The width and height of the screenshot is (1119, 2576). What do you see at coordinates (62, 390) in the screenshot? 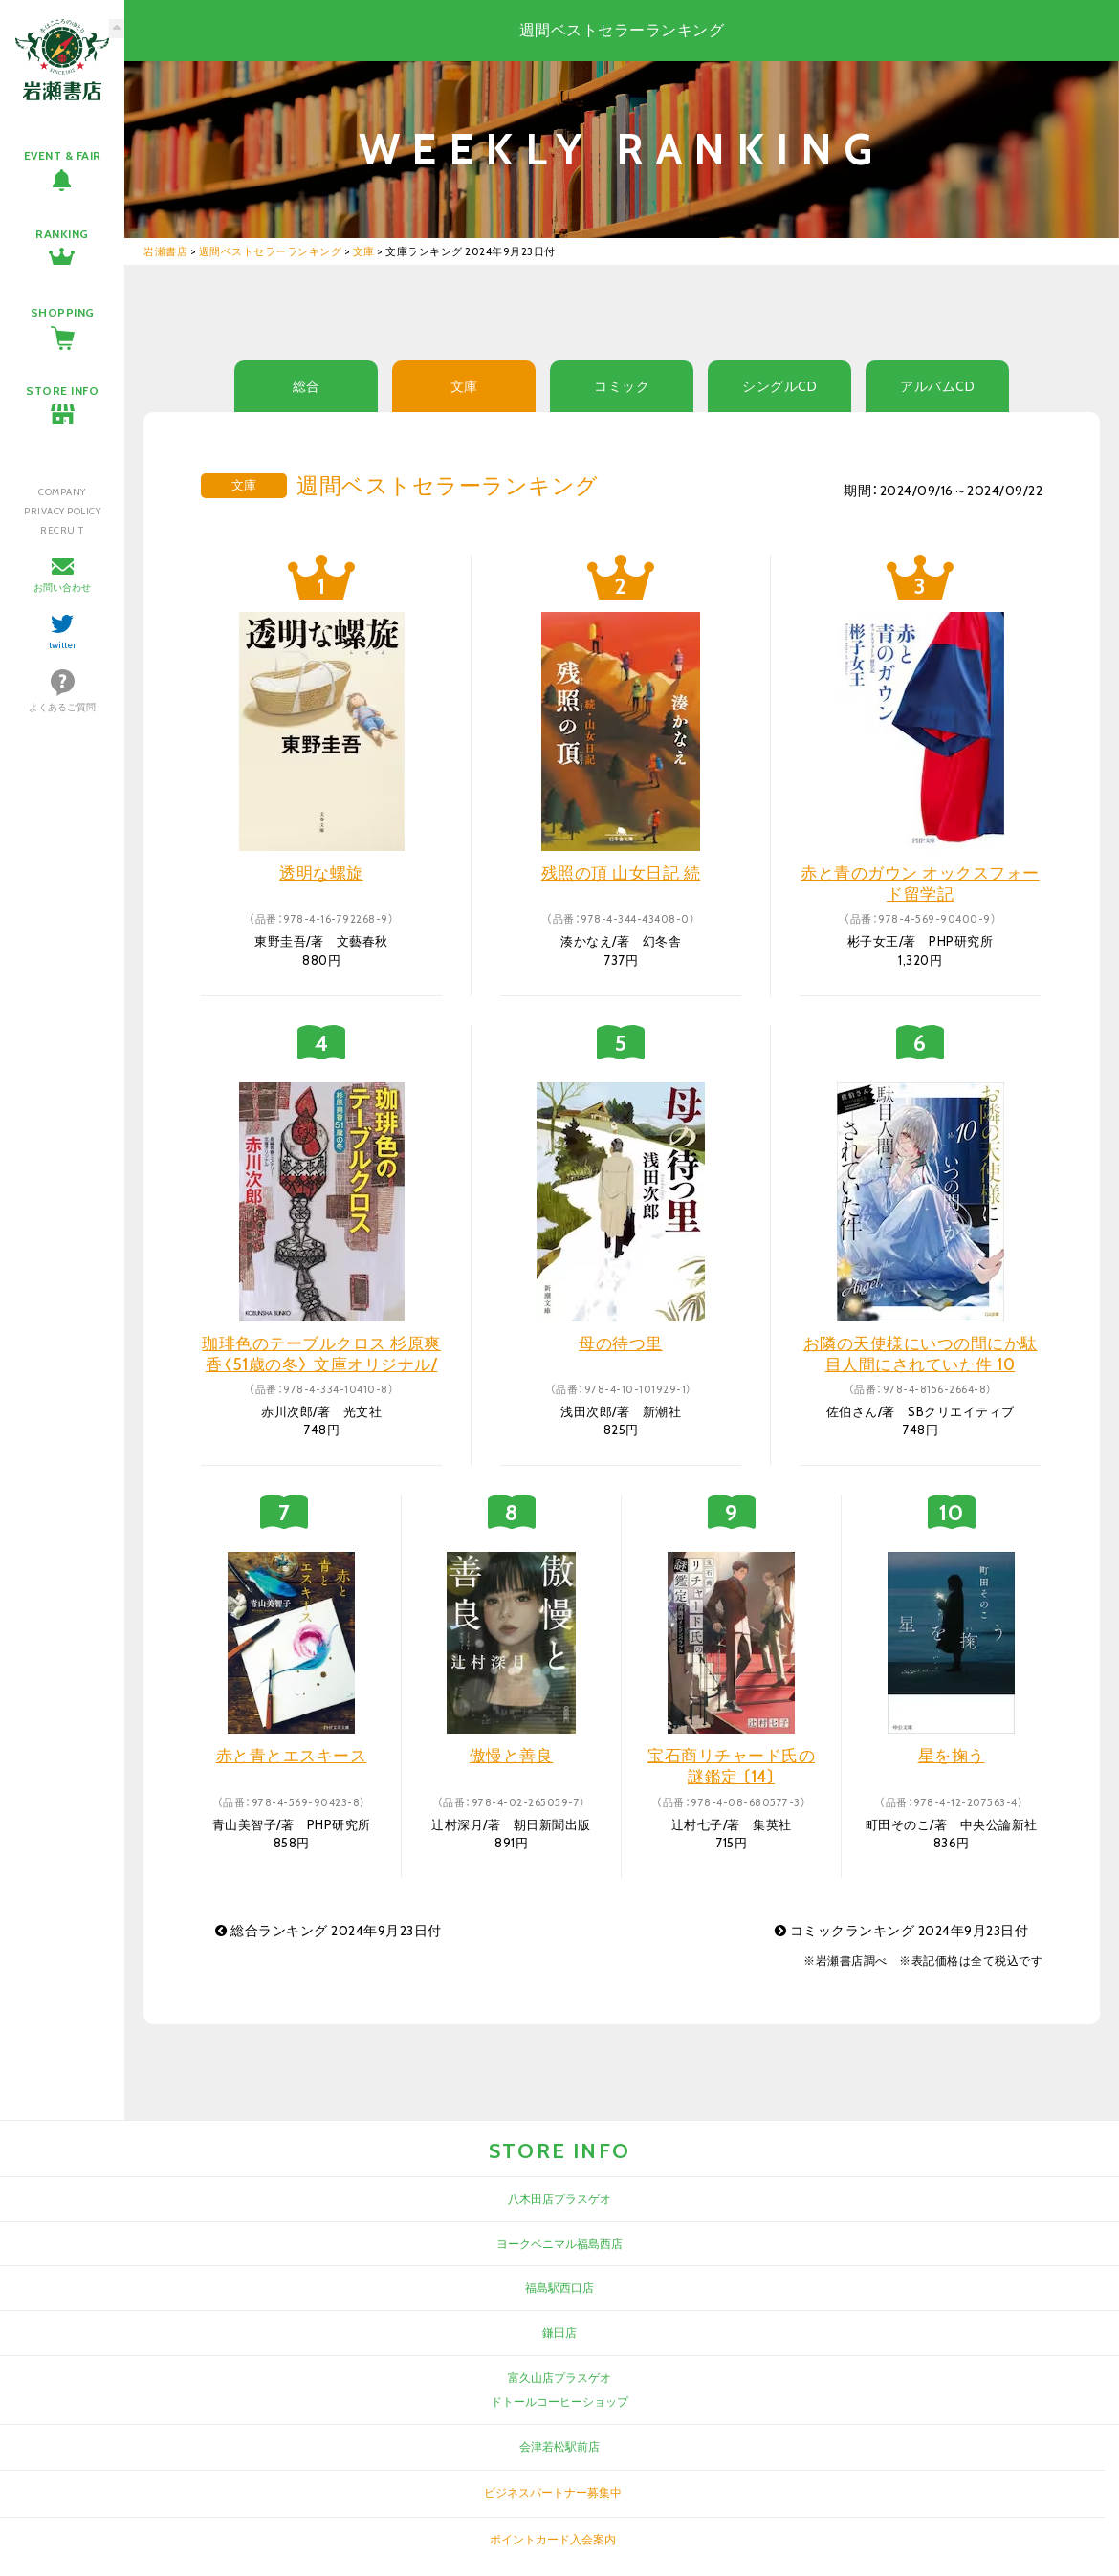
I see `STORE INFO` at bounding box center [62, 390].